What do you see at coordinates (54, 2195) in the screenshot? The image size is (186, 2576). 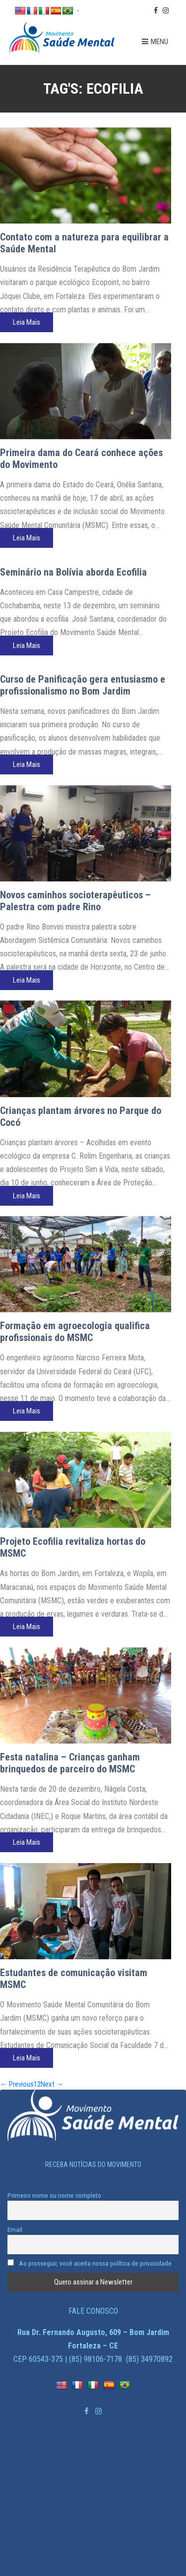 I see `Primeiro nome ou nome completo` at bounding box center [54, 2195].